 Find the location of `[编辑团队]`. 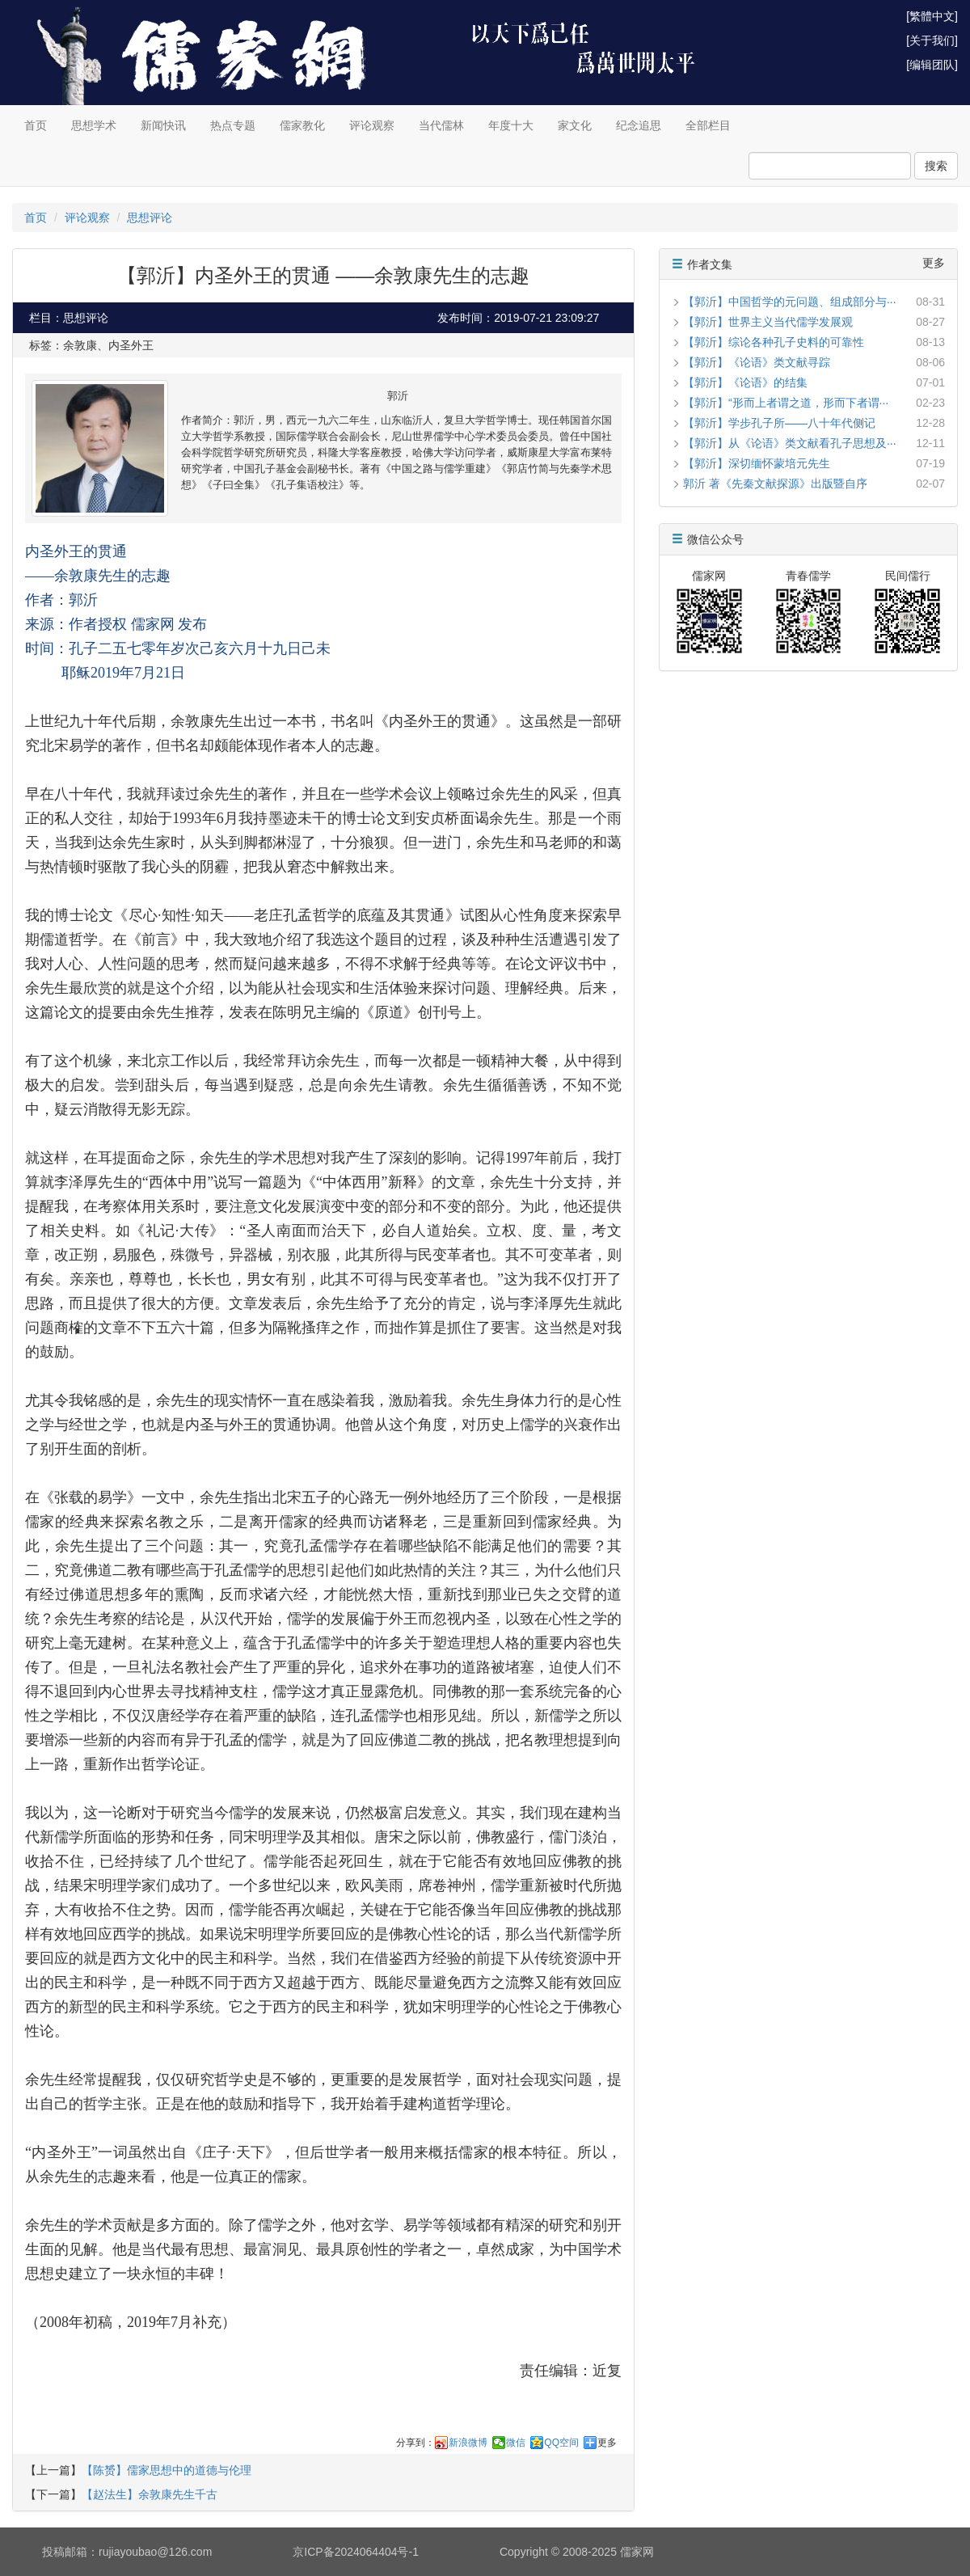

[编辑团队] is located at coordinates (932, 64).